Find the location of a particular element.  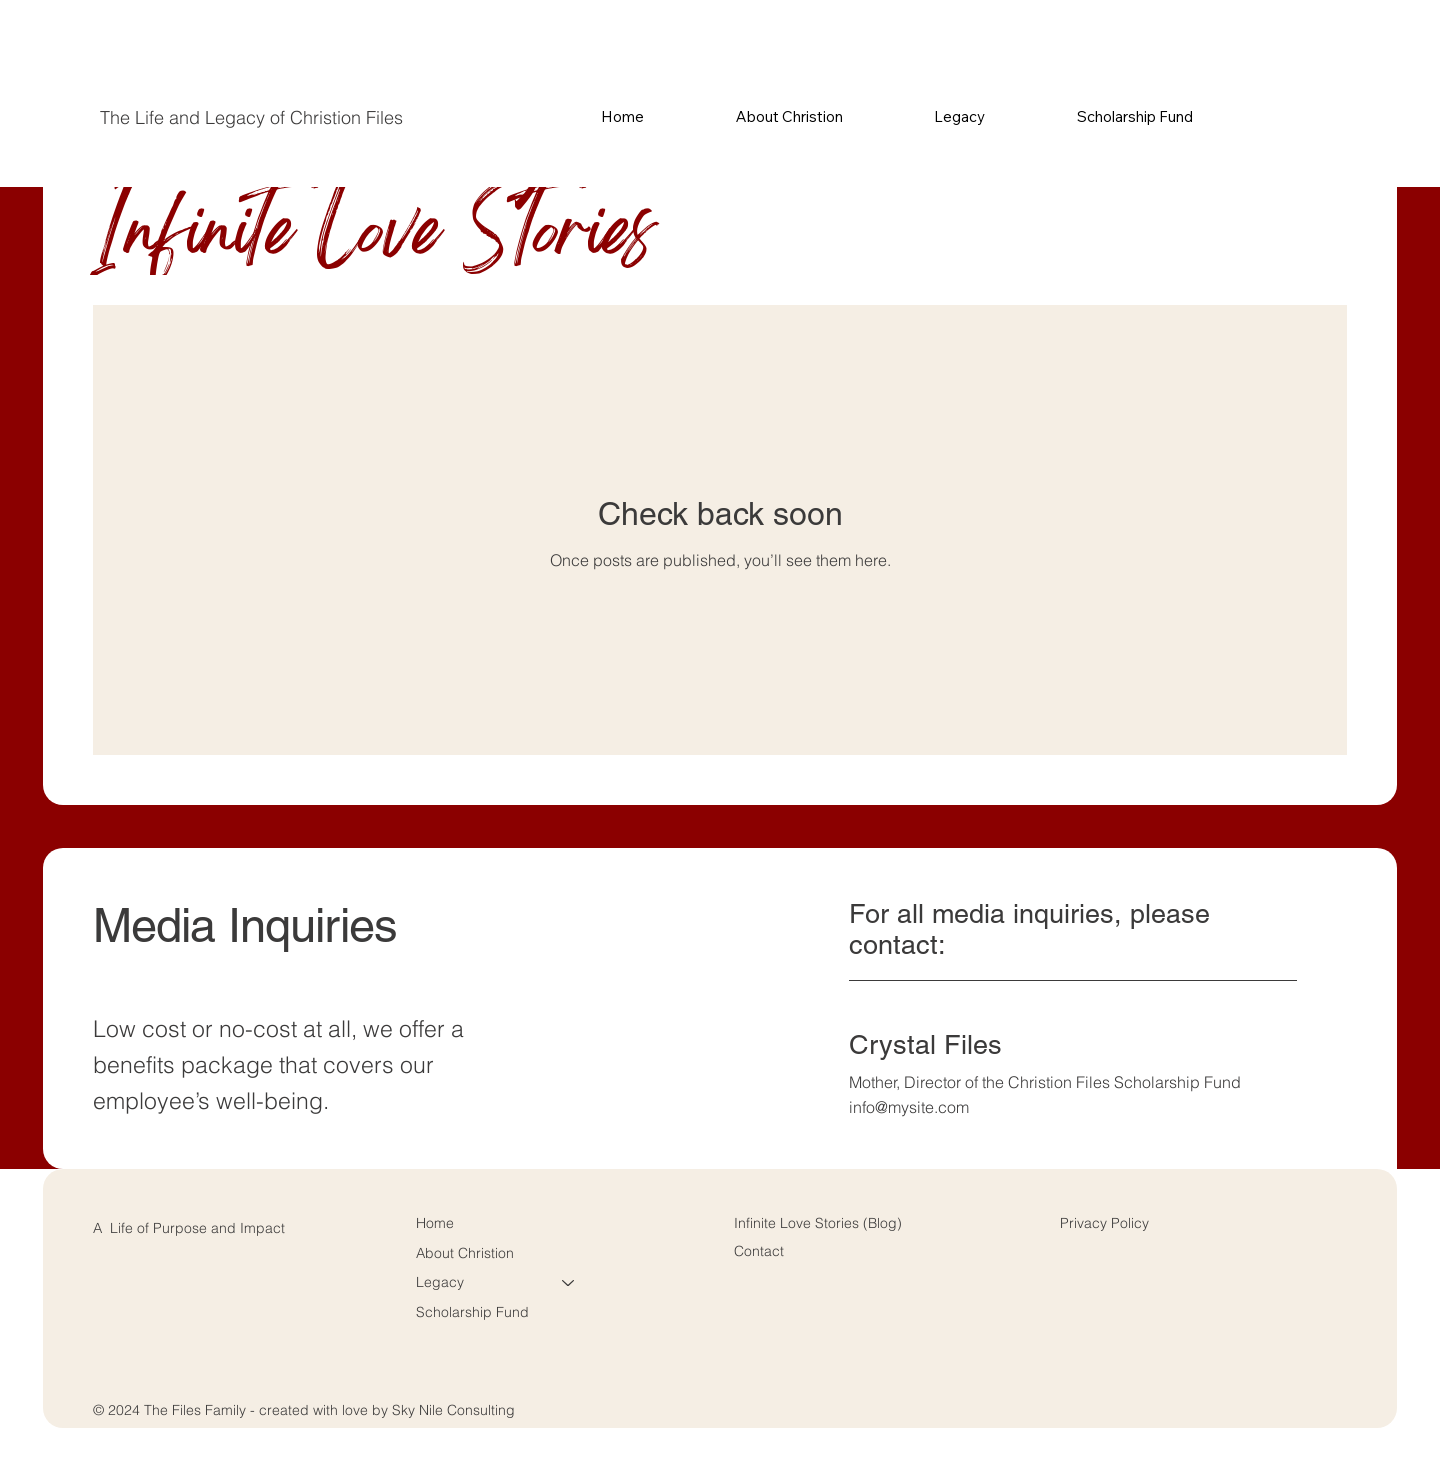

About Christion is located at coordinates (465, 1252).